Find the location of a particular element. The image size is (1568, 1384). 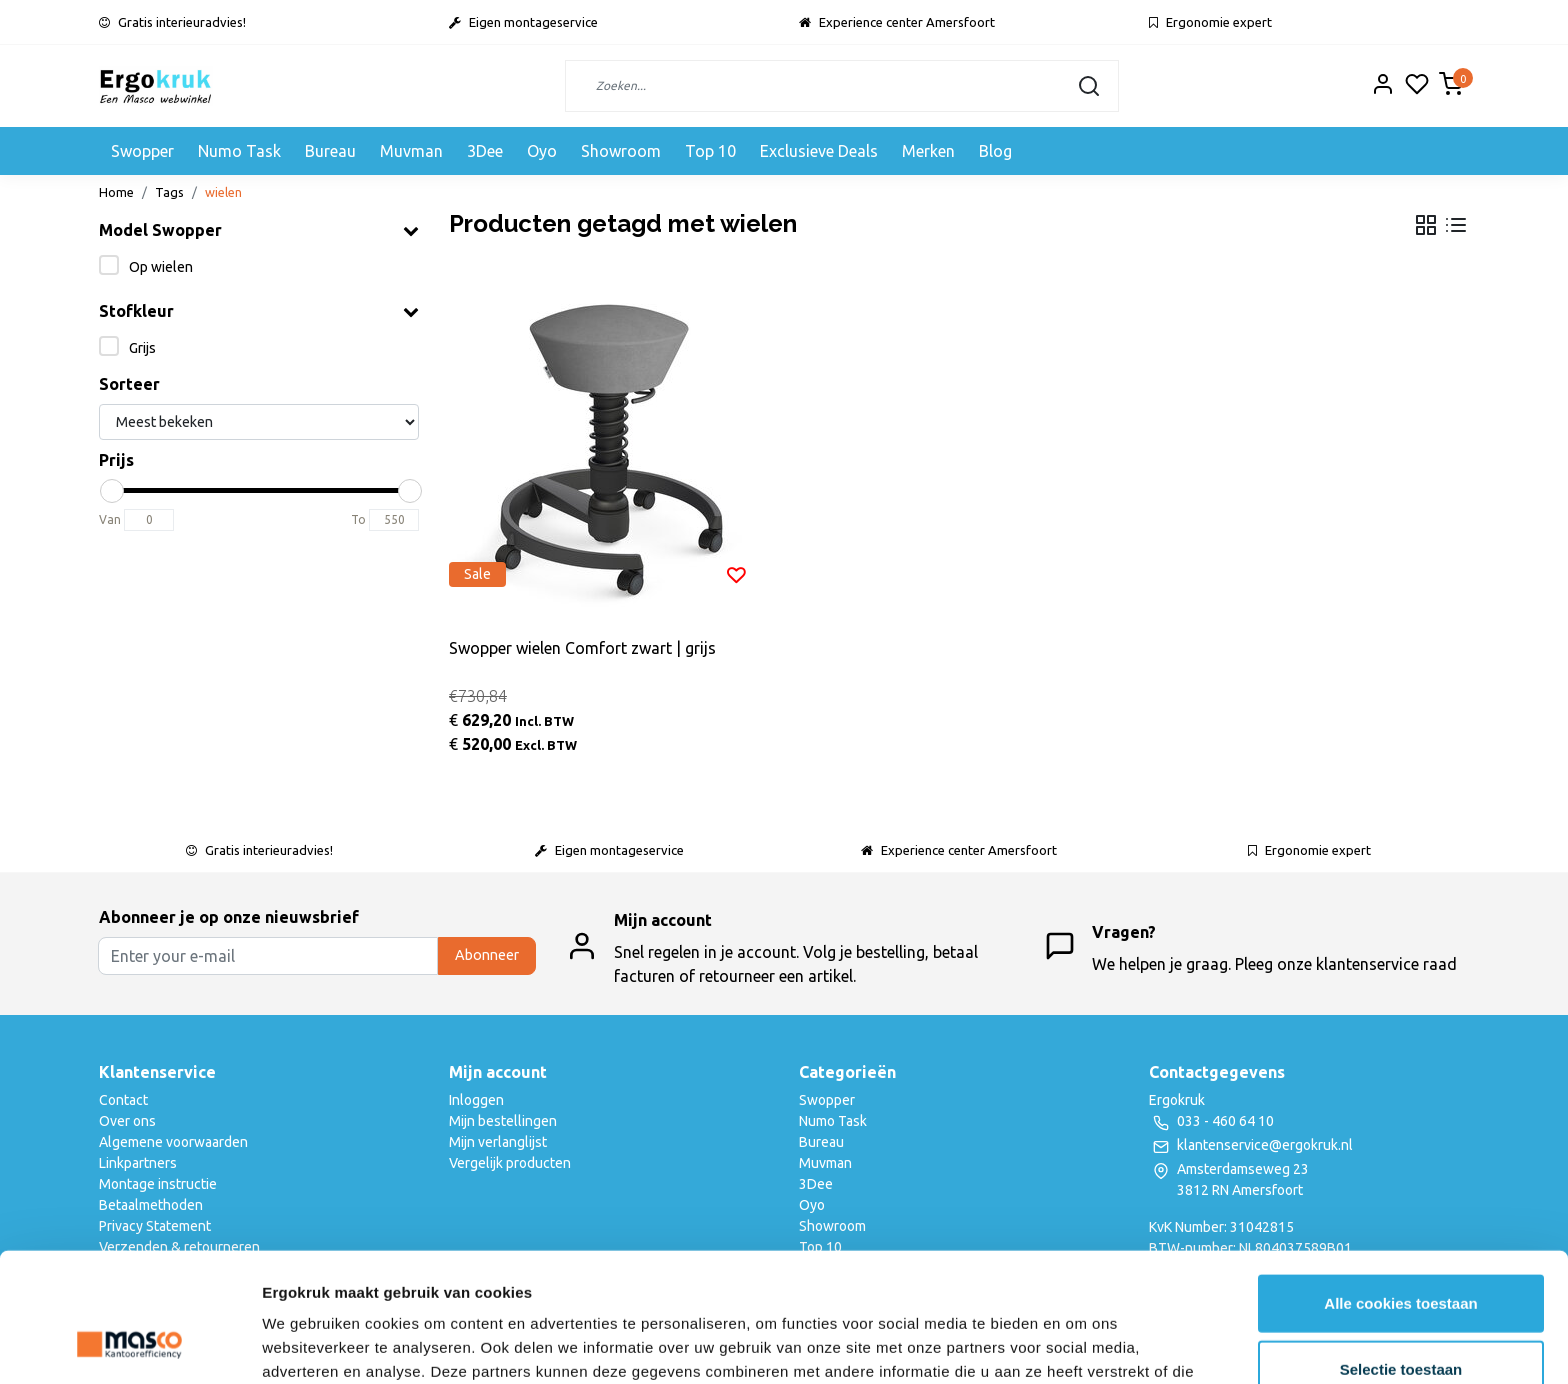

[Usercentrics Cookiebot - opens in a new window] is located at coordinates (129, 1345).